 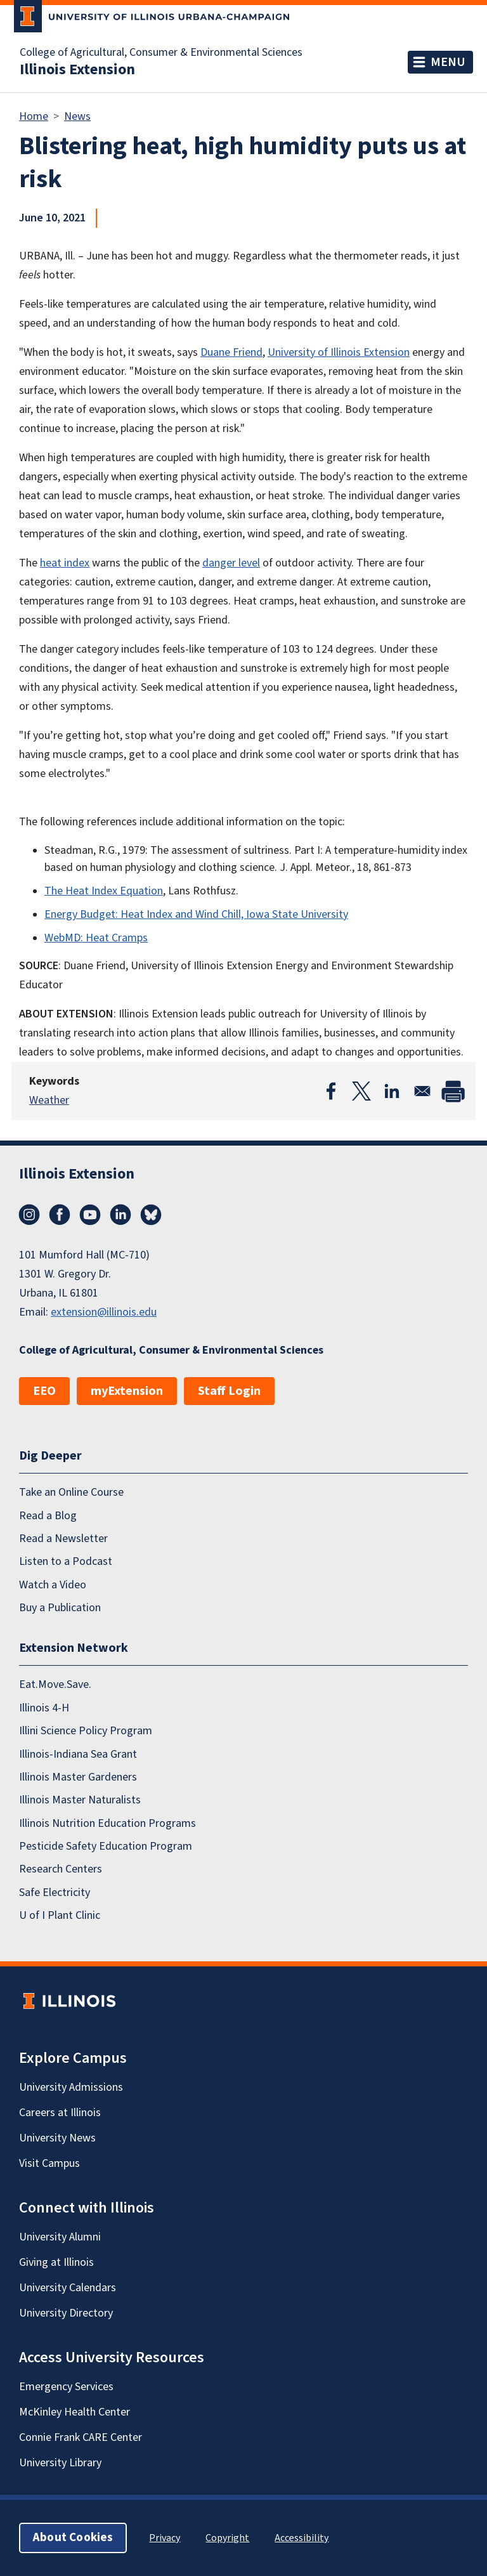 What do you see at coordinates (63, 1538) in the screenshot?
I see `Read a Newsletter` at bounding box center [63, 1538].